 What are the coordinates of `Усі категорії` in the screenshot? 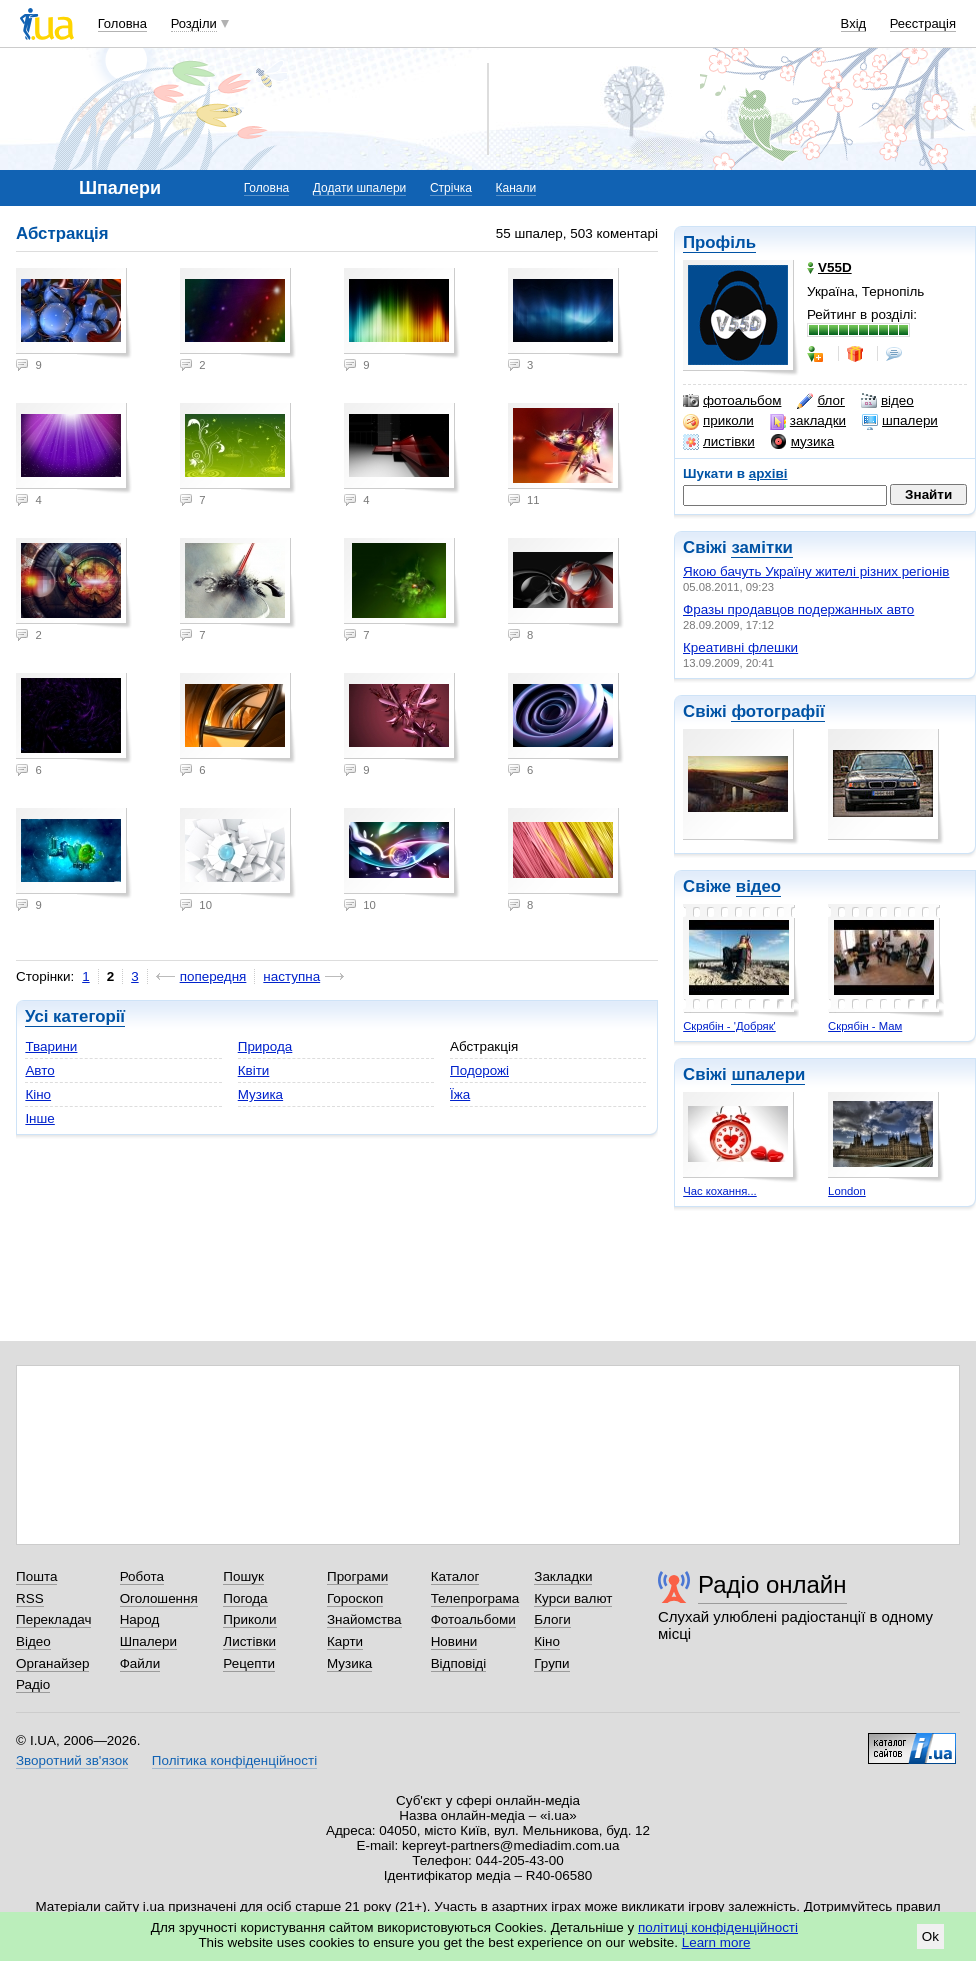 It's located at (75, 1016).